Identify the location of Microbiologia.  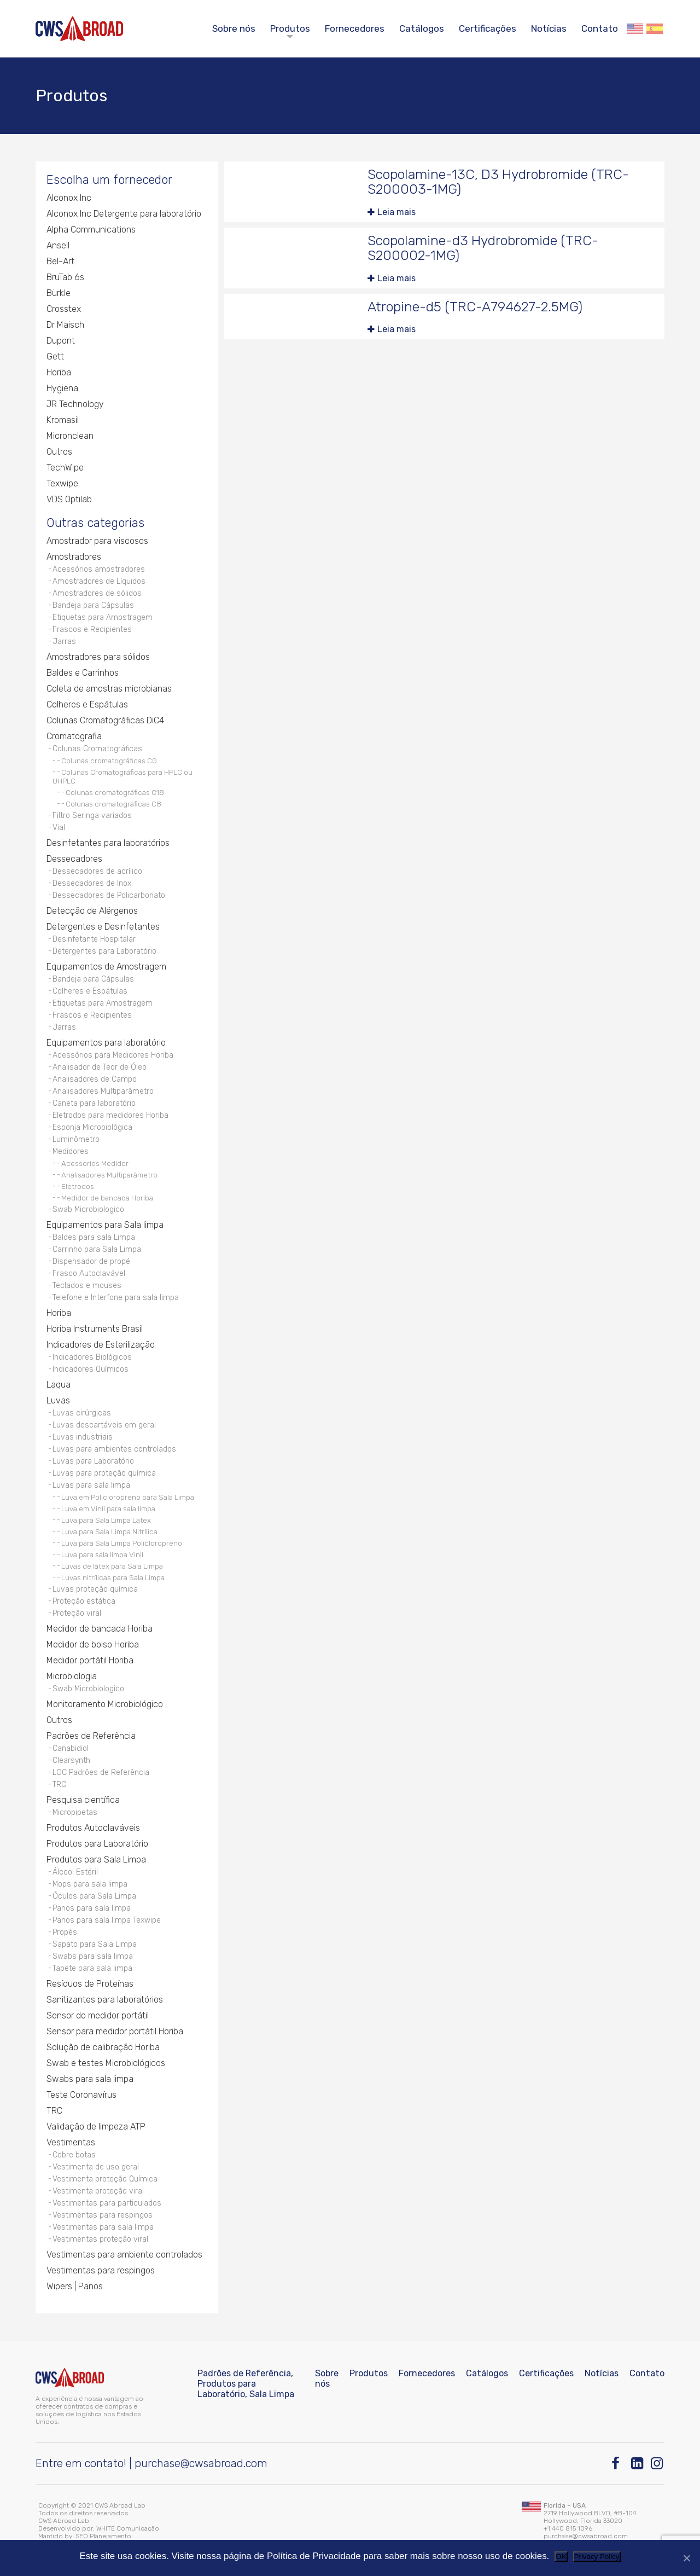
(71, 1676).